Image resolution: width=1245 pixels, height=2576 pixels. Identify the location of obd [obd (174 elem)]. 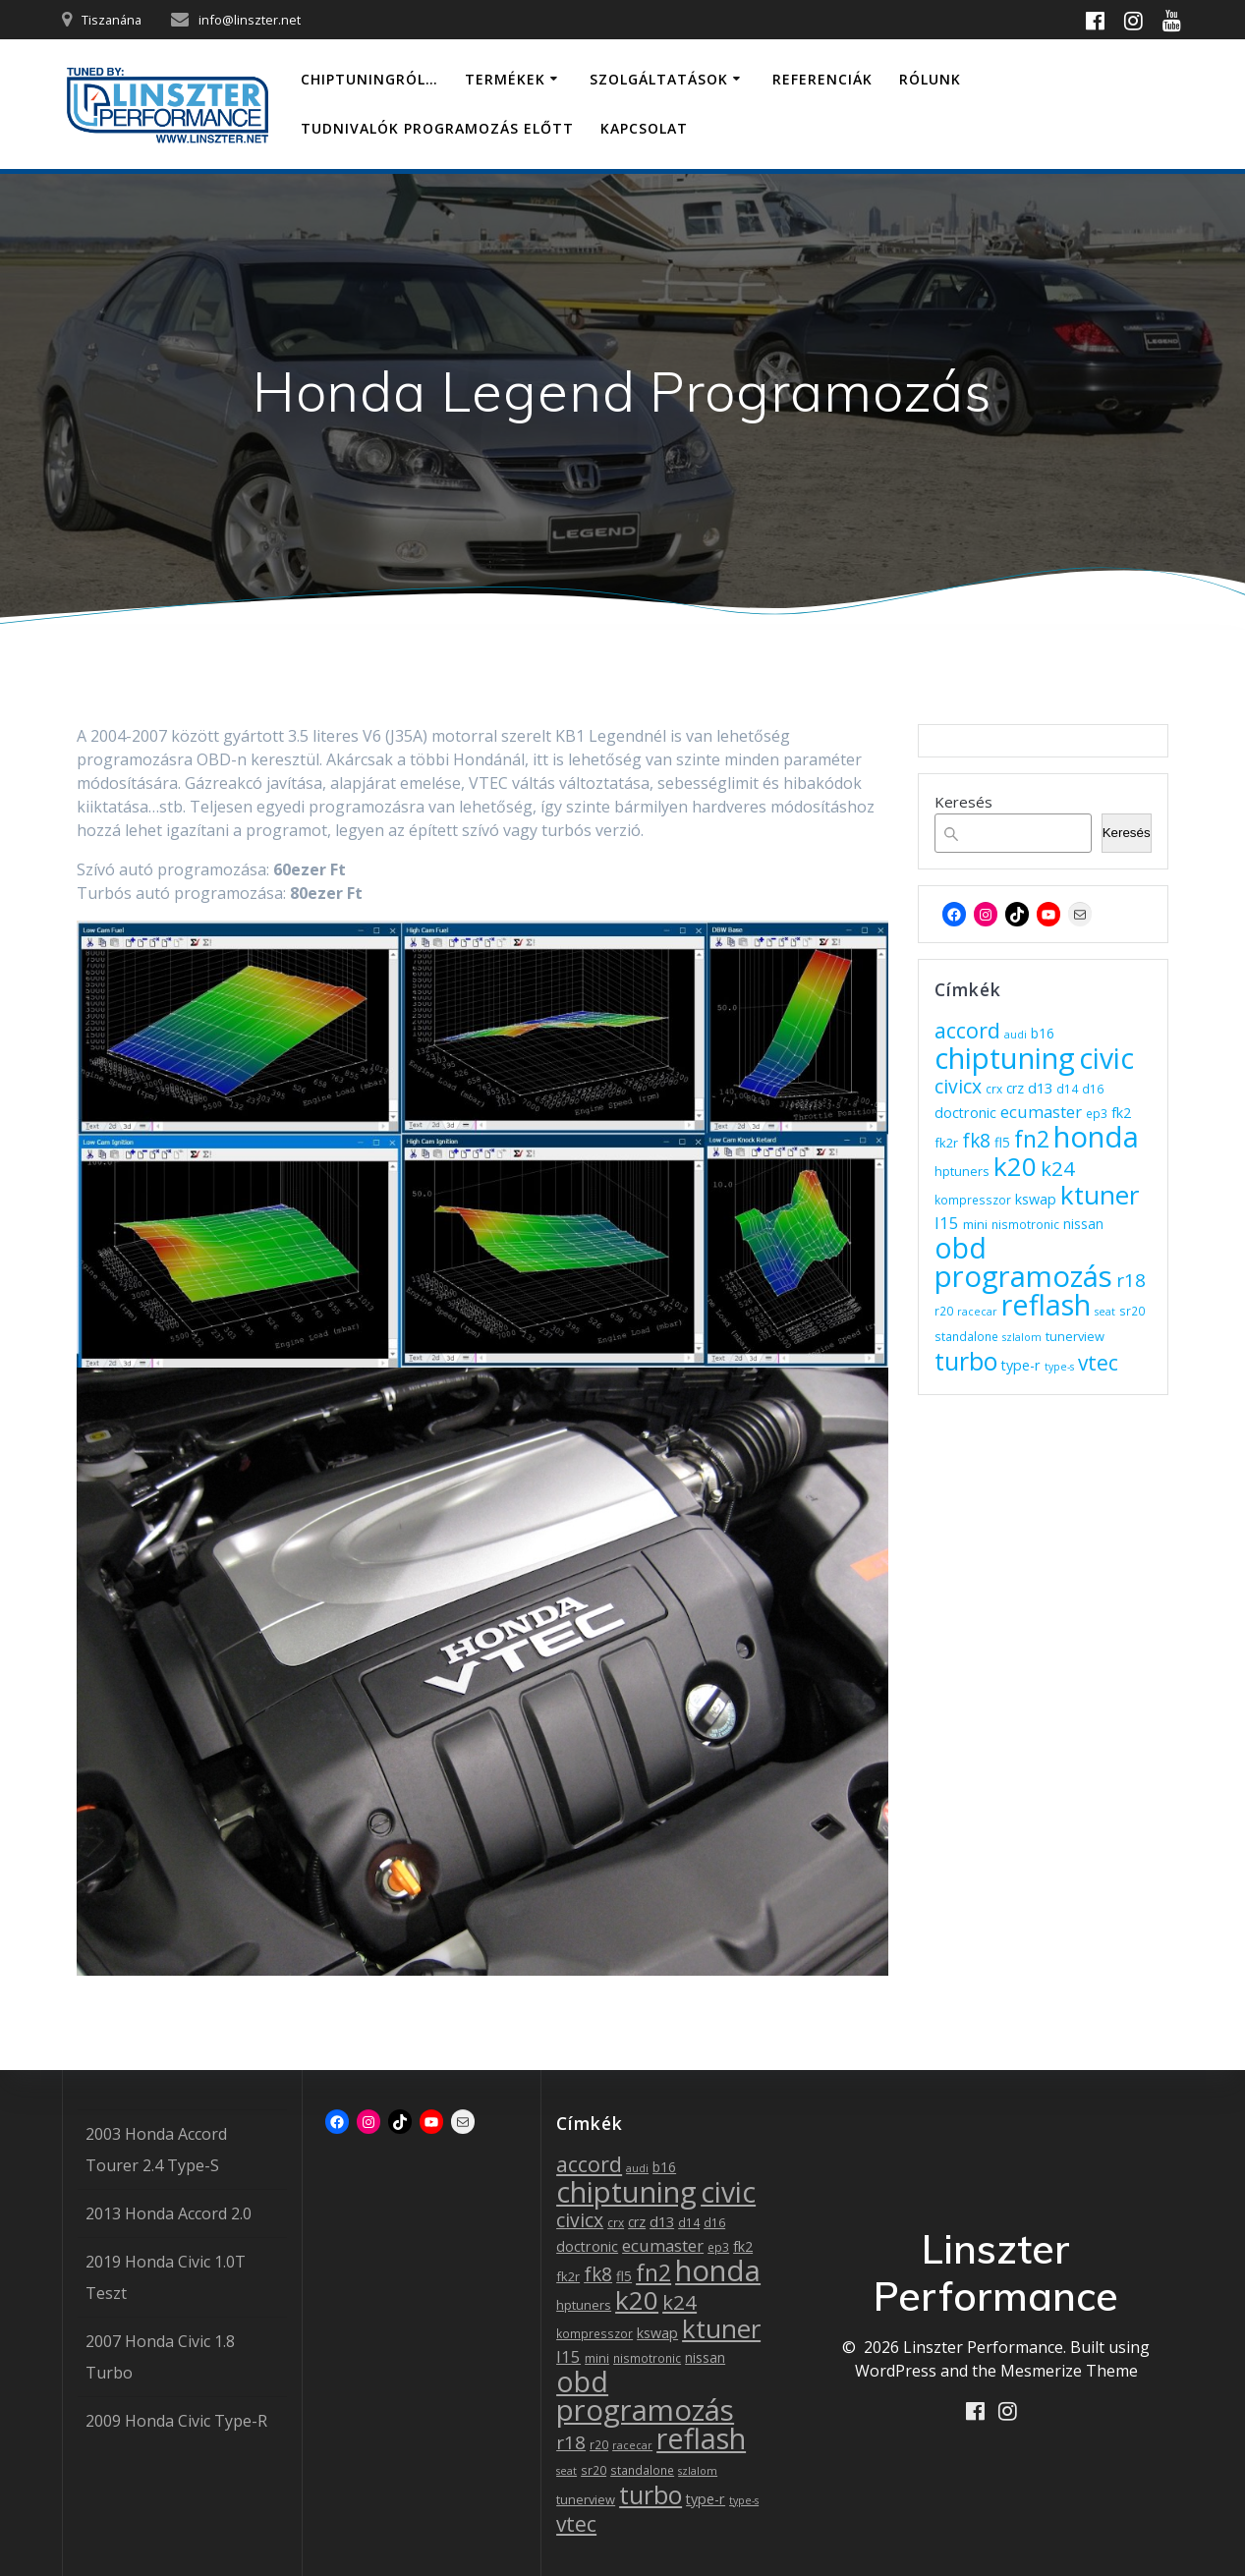
(960, 1247).